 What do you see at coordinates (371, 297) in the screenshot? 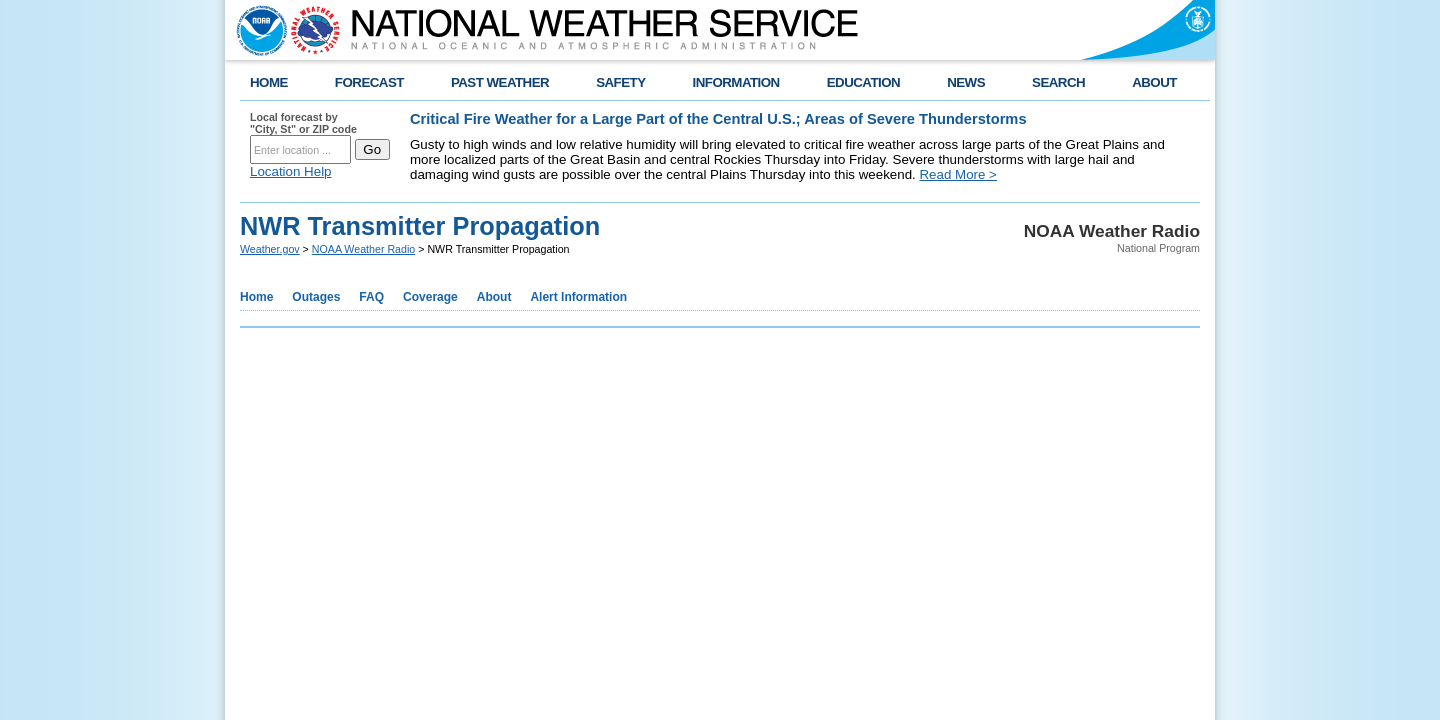
I see `FAQ` at bounding box center [371, 297].